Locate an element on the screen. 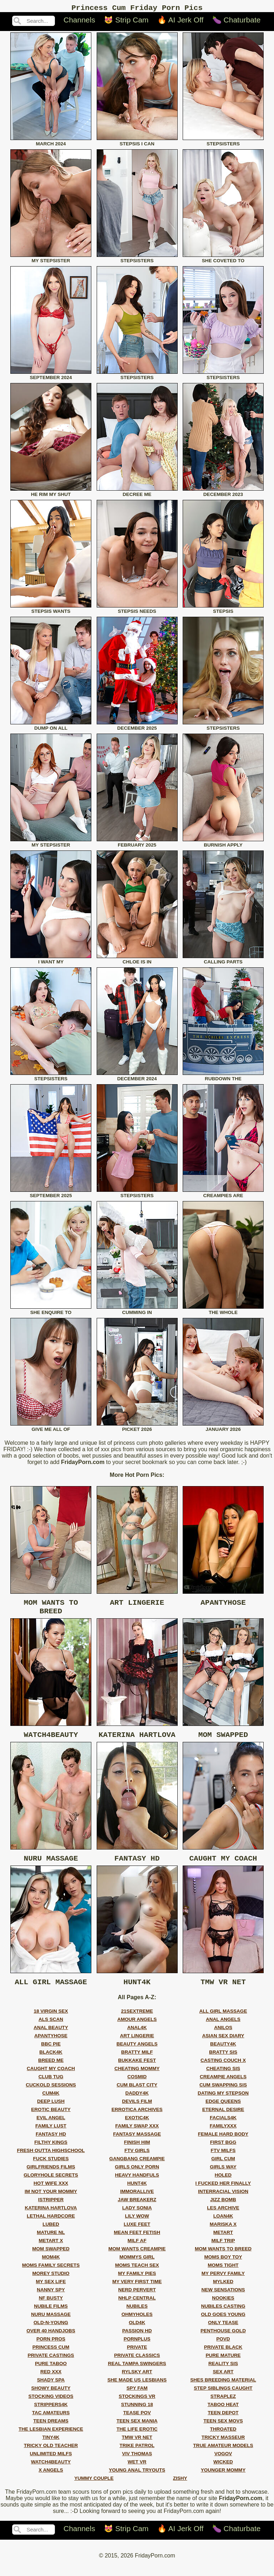 Image resolution: width=274 pixels, height=2576 pixels. exotic4k is located at coordinates (137, 2128).